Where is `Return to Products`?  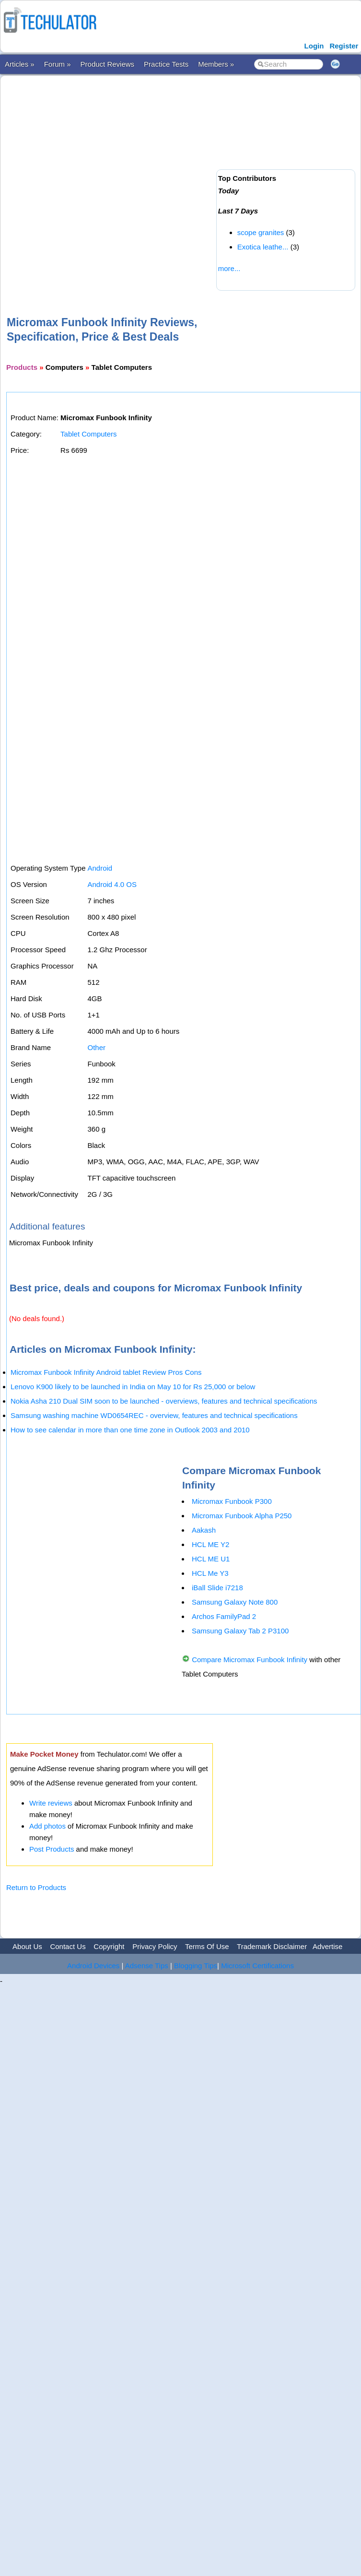
Return to Products is located at coordinates (36, 1887).